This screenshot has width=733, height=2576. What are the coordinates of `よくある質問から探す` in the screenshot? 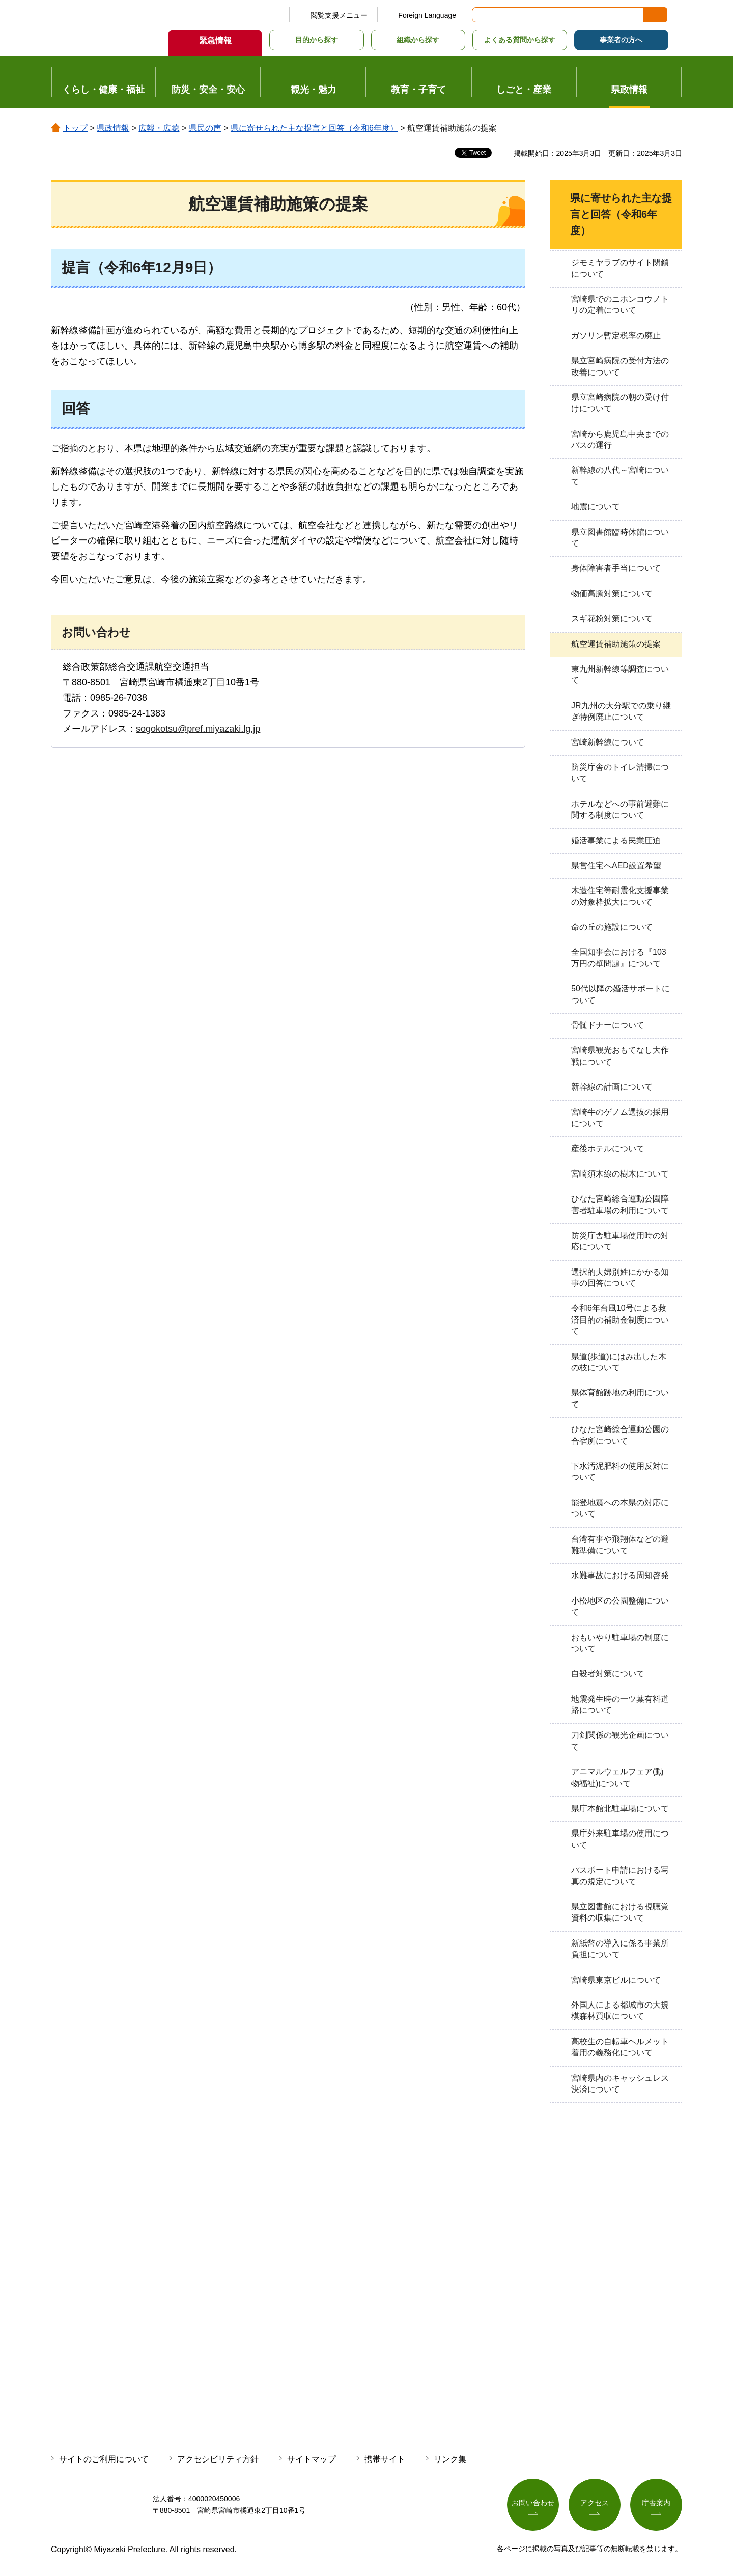 It's located at (519, 40).